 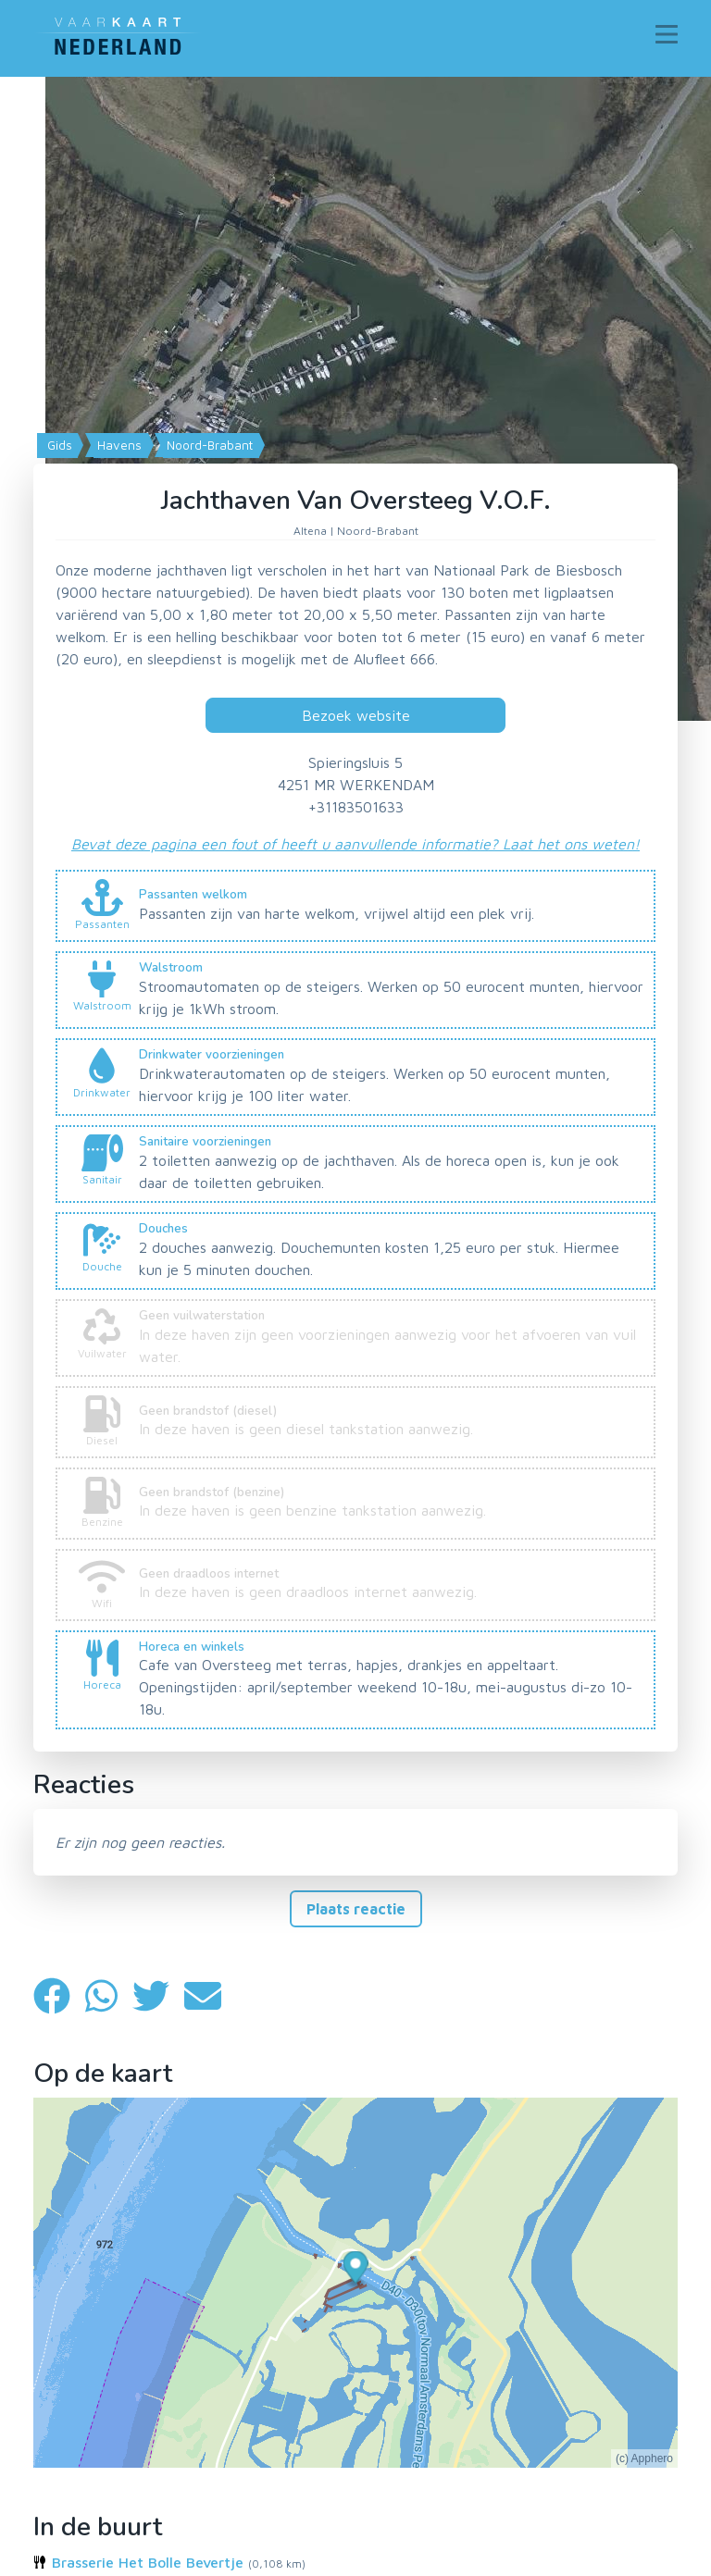 What do you see at coordinates (666, 34) in the screenshot?
I see `[Toggle navigation]` at bounding box center [666, 34].